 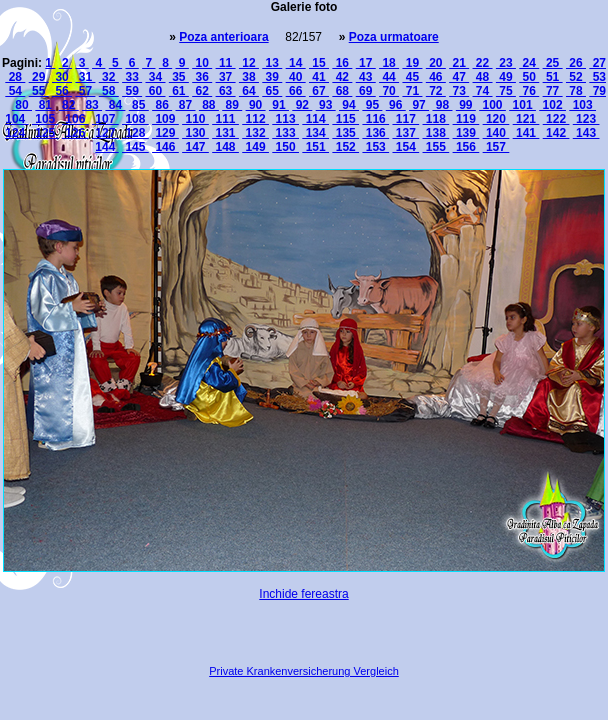 What do you see at coordinates (226, 77) in the screenshot?
I see `37` at bounding box center [226, 77].